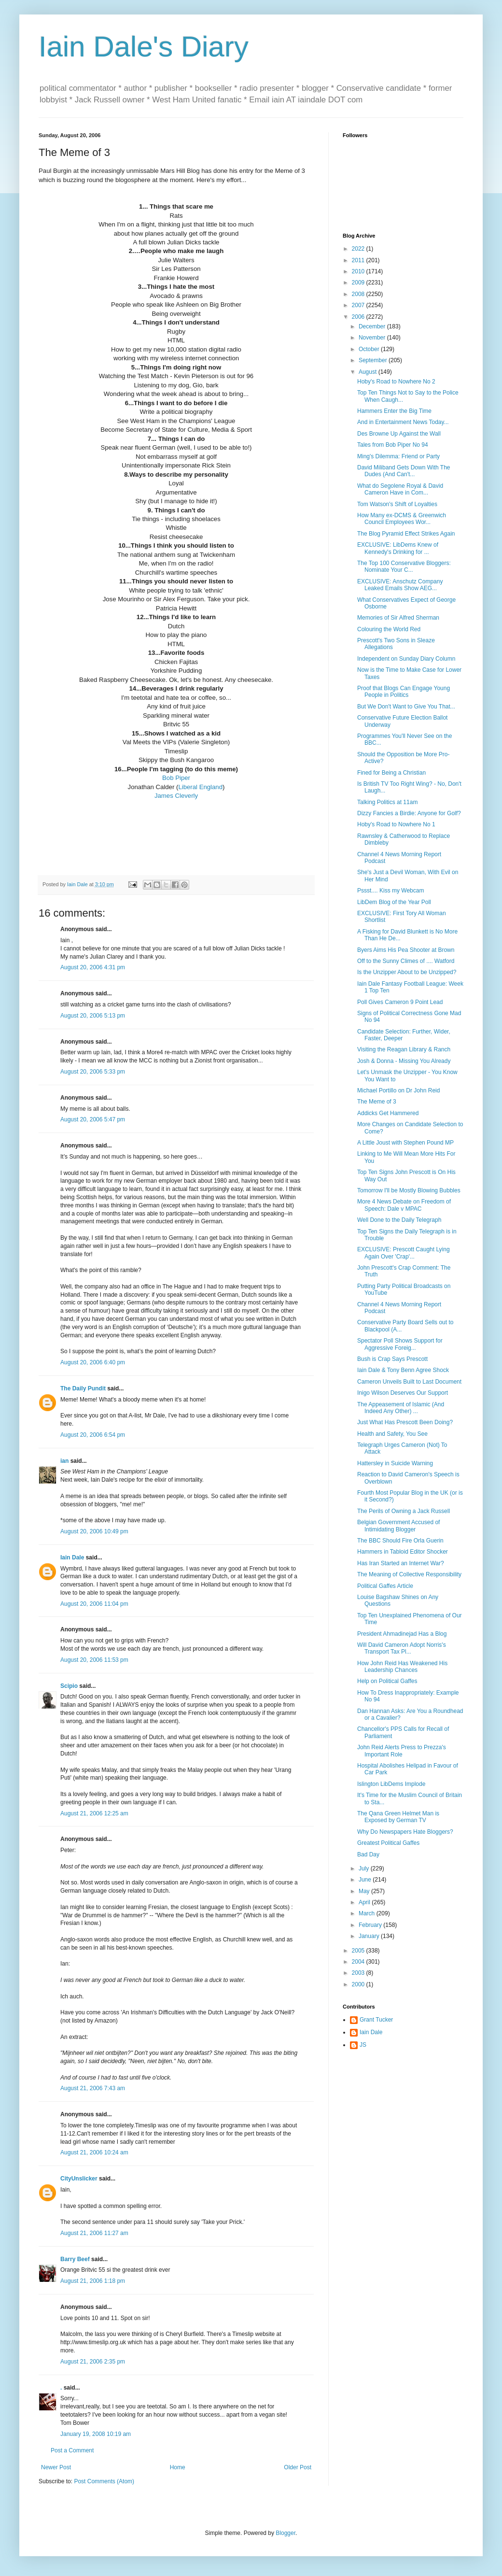 The height and width of the screenshot is (2576, 502). I want to click on 2005, so click(359, 1950).